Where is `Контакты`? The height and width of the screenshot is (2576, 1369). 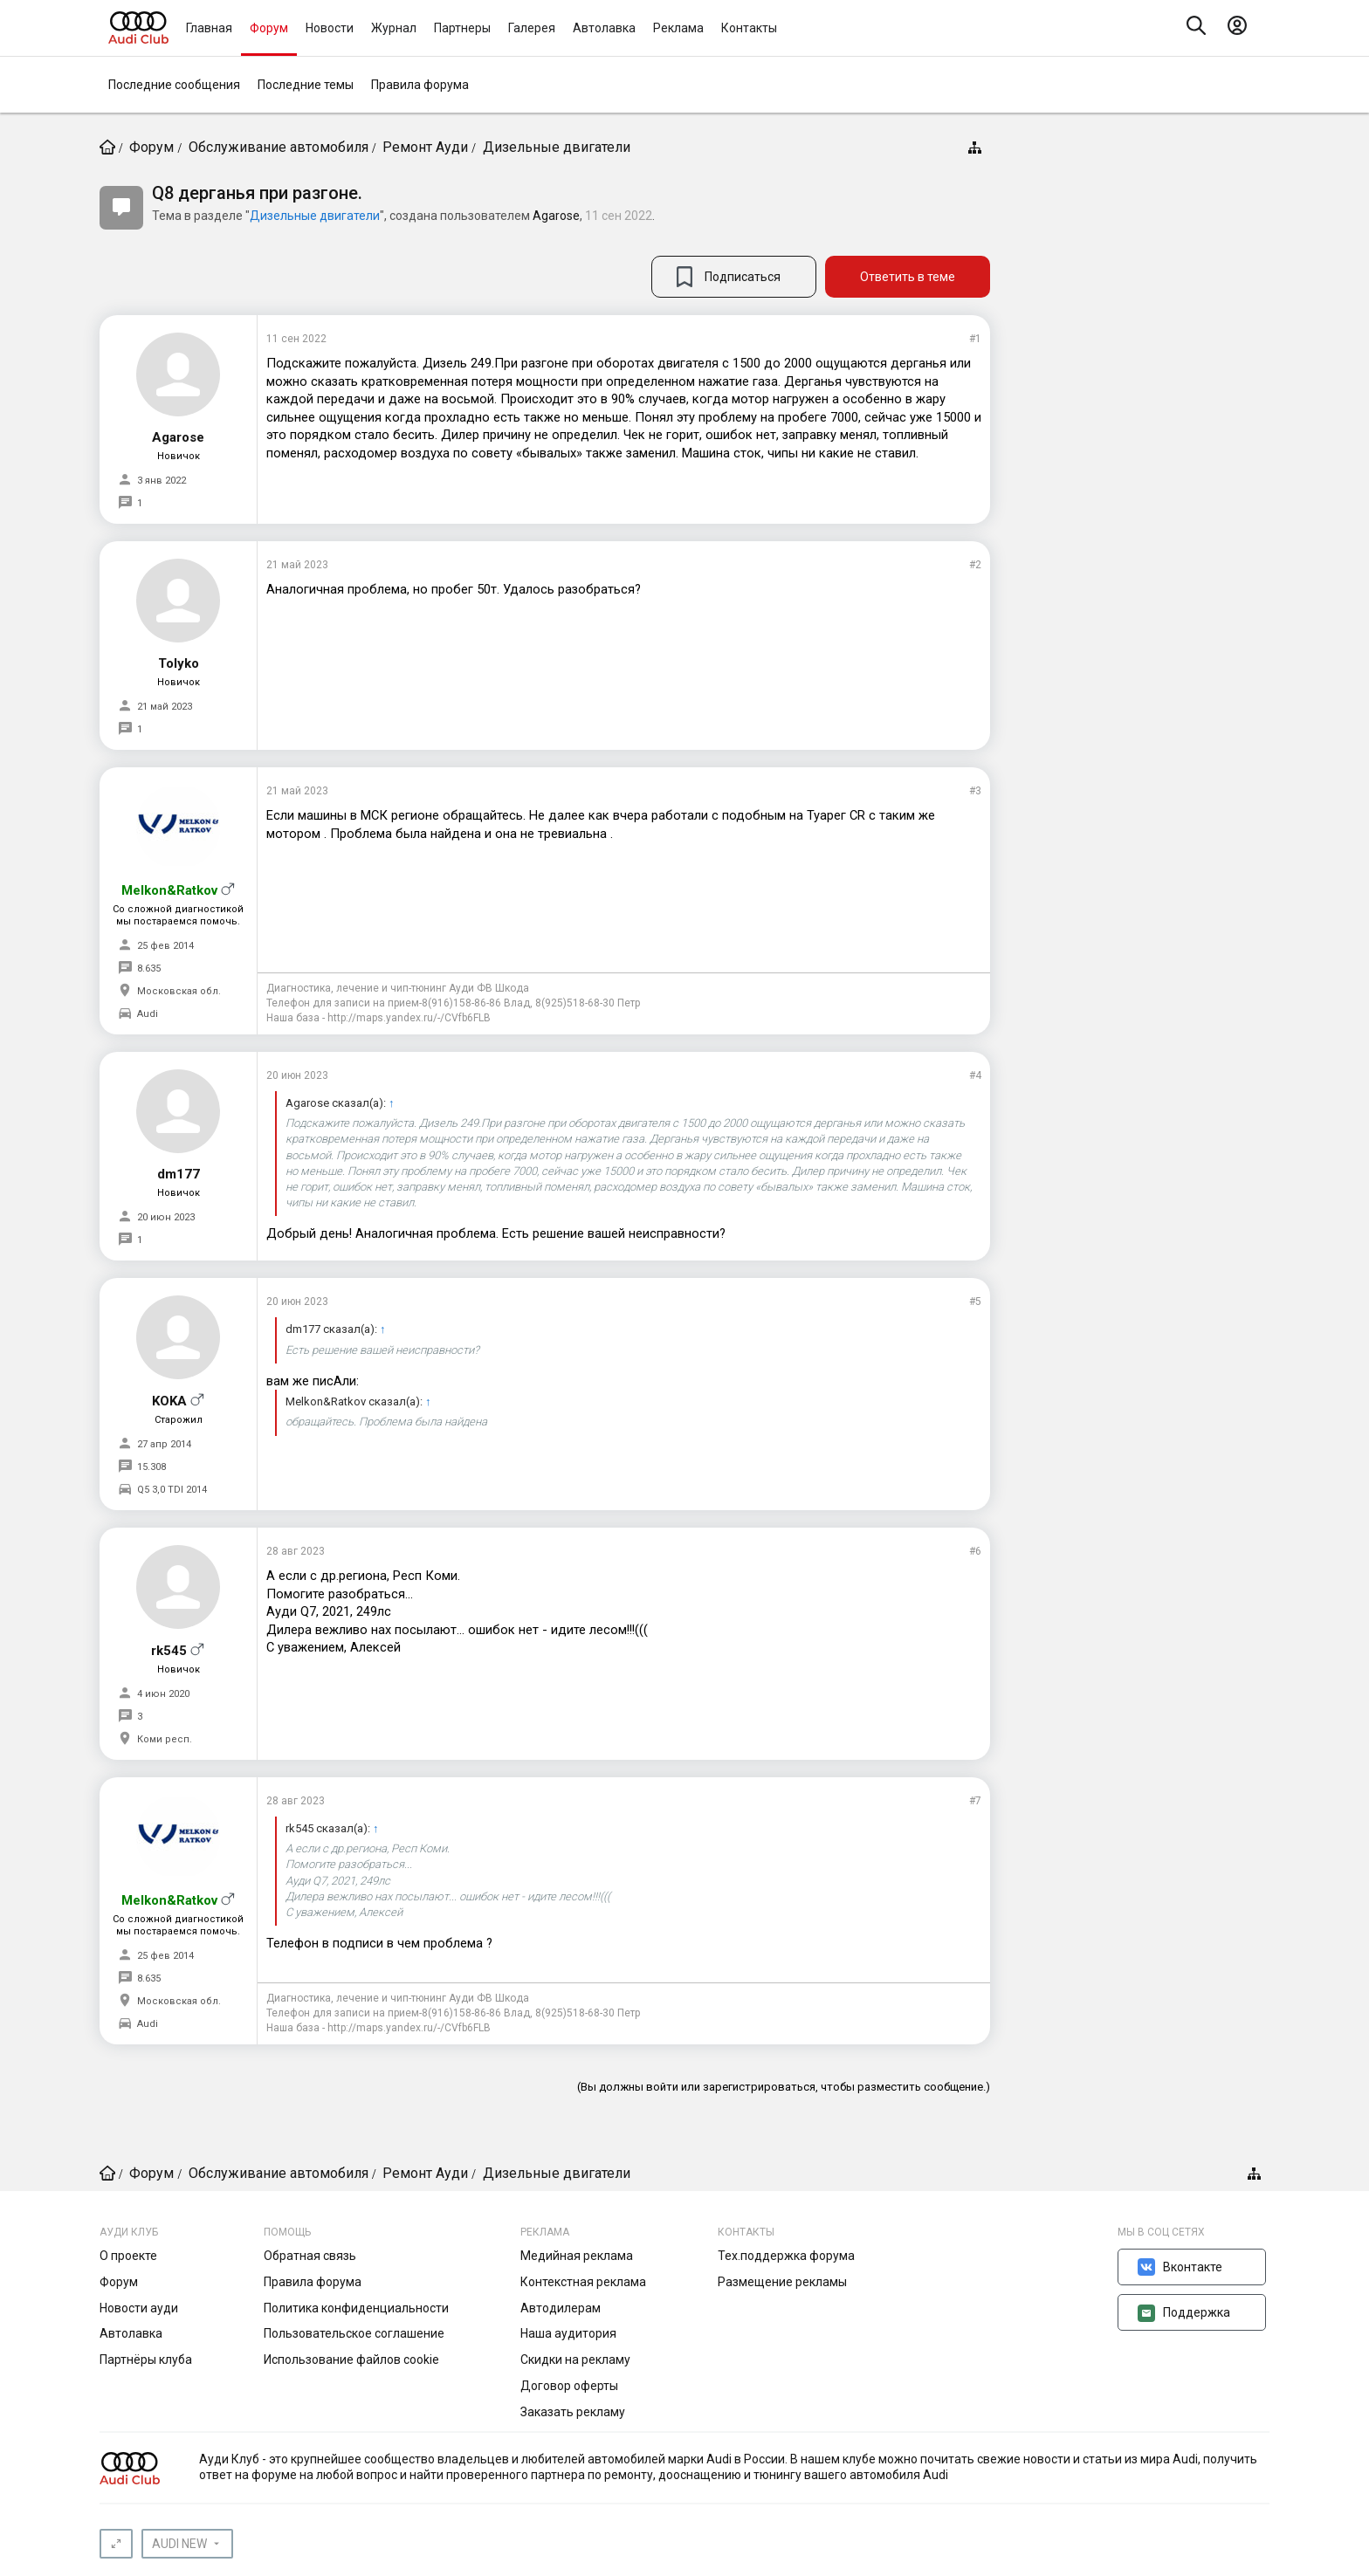 Контакты is located at coordinates (749, 28).